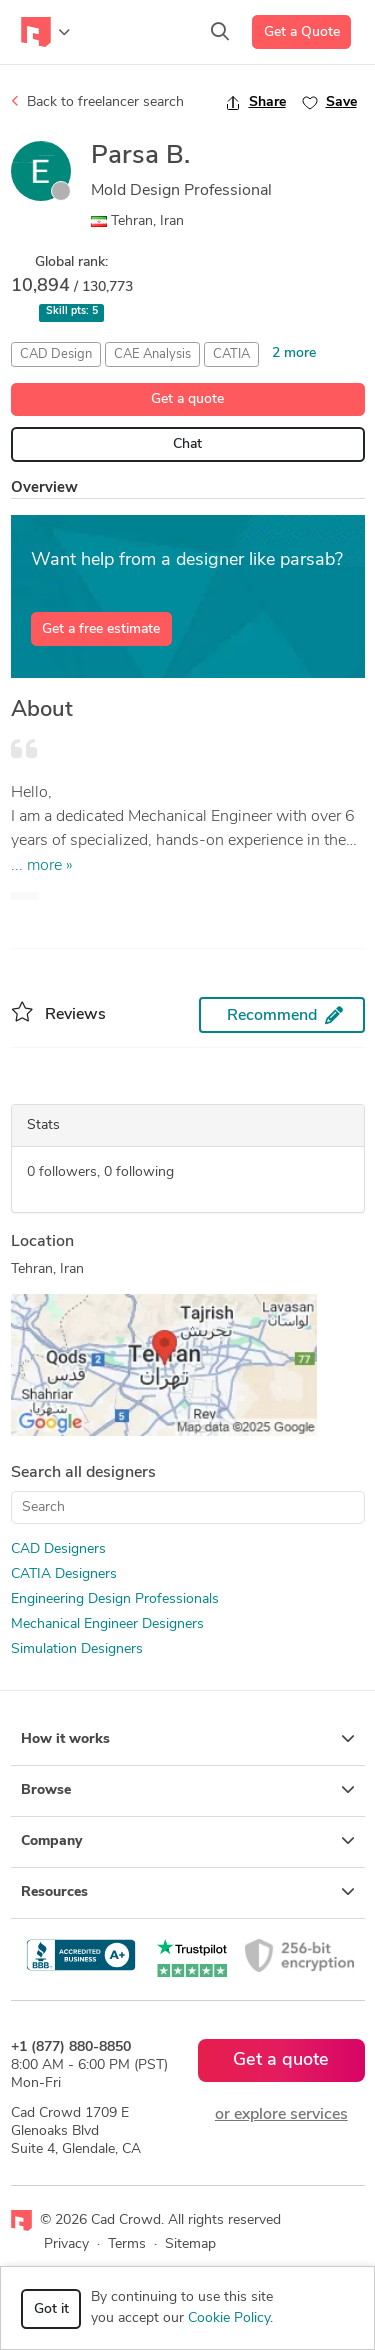 This screenshot has height=2350, width=375. What do you see at coordinates (51, 2309) in the screenshot?
I see `Got it` at bounding box center [51, 2309].